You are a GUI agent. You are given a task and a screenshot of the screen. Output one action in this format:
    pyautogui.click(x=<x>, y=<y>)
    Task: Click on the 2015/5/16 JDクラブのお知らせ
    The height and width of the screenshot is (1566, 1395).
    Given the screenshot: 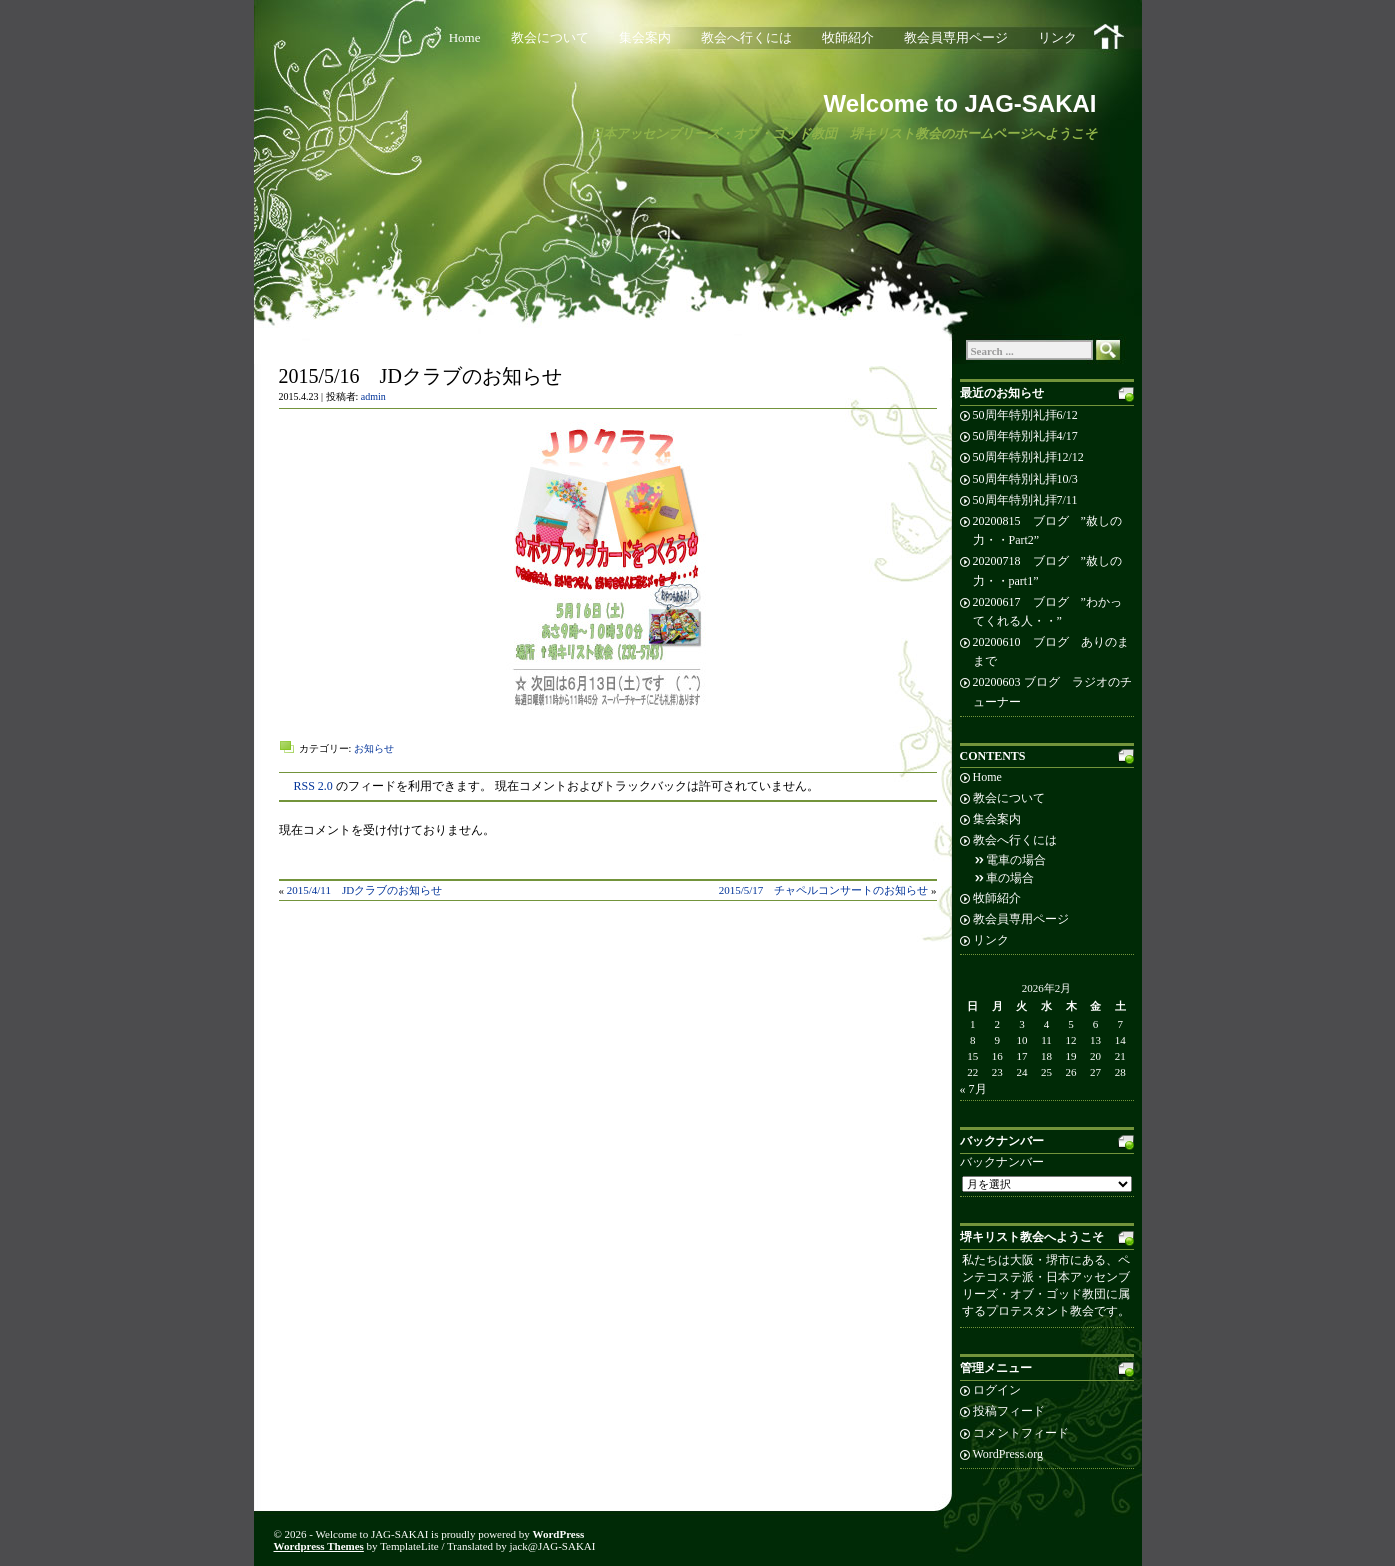 What is the action you would take?
    pyautogui.click(x=420, y=376)
    